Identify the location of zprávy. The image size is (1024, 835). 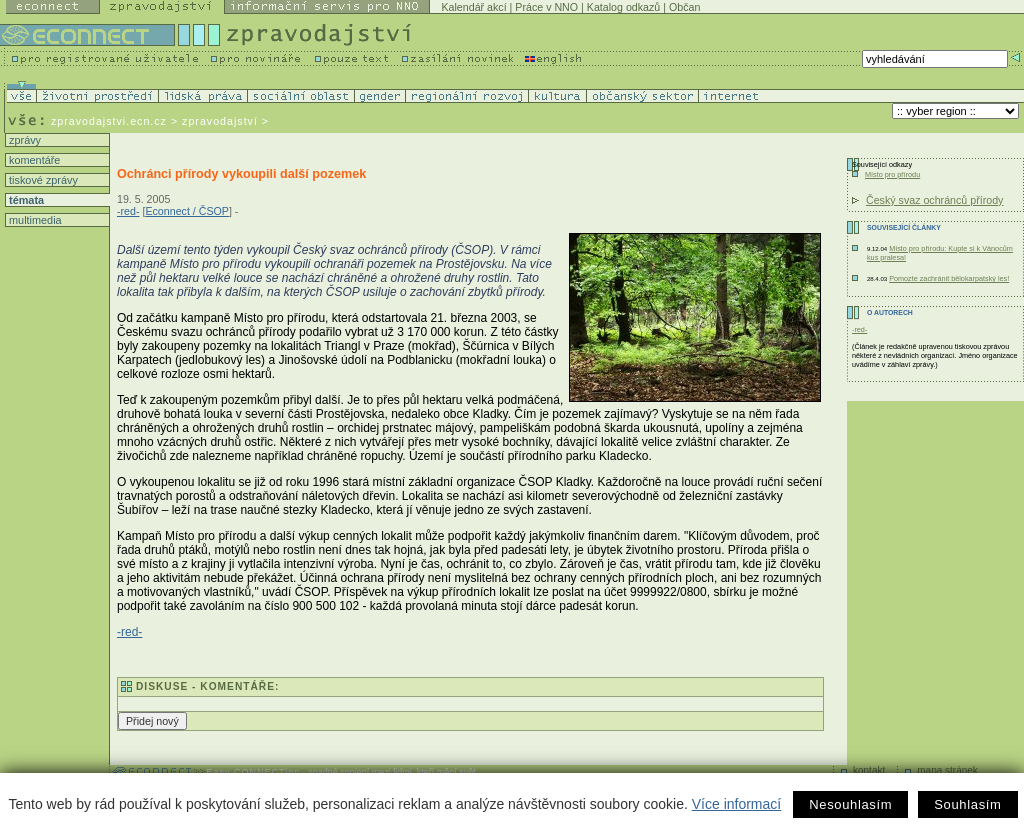
(23, 140).